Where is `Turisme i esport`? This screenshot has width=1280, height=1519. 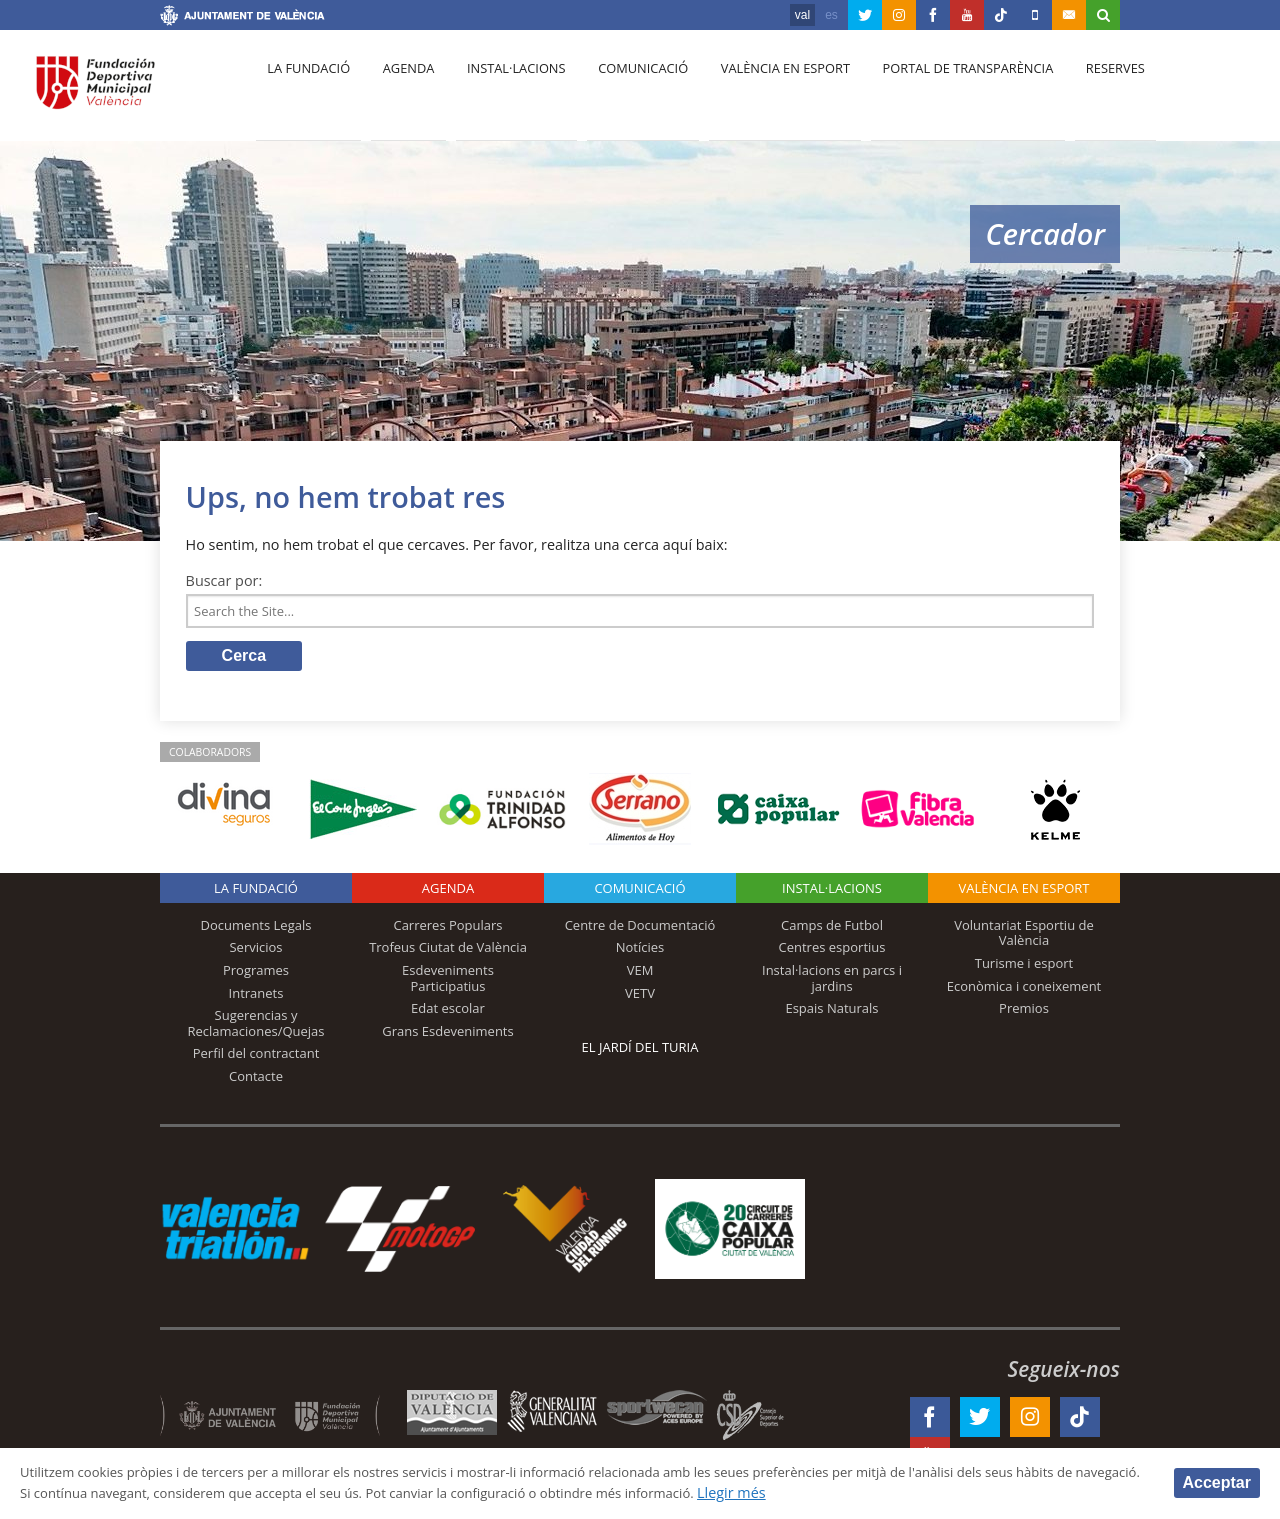
Turisme i esport is located at coordinates (1024, 968).